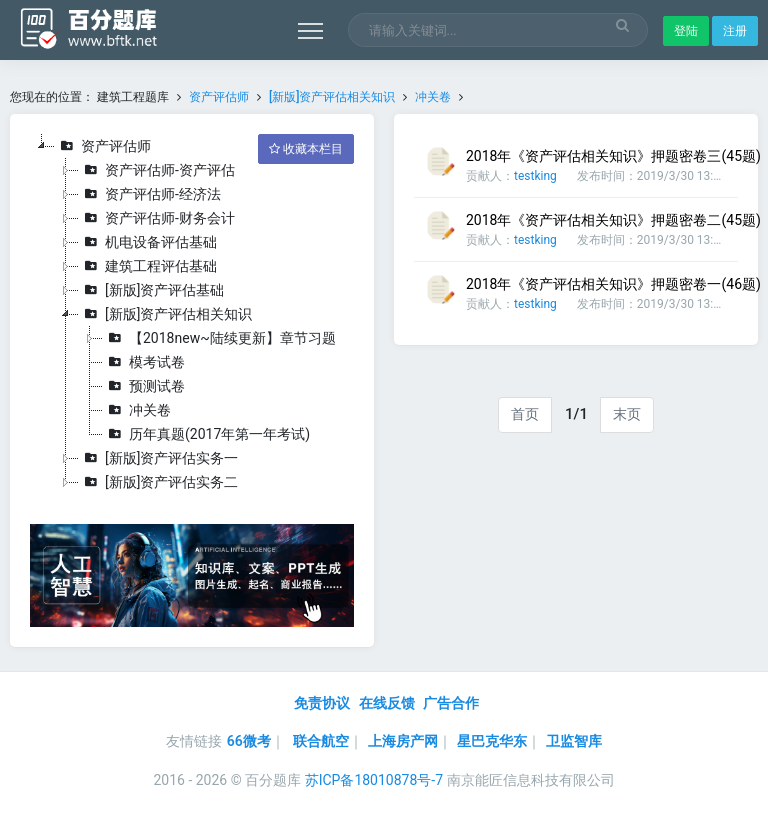 The image size is (768, 827). Describe the element at coordinates (686, 31) in the screenshot. I see `登陆` at that location.